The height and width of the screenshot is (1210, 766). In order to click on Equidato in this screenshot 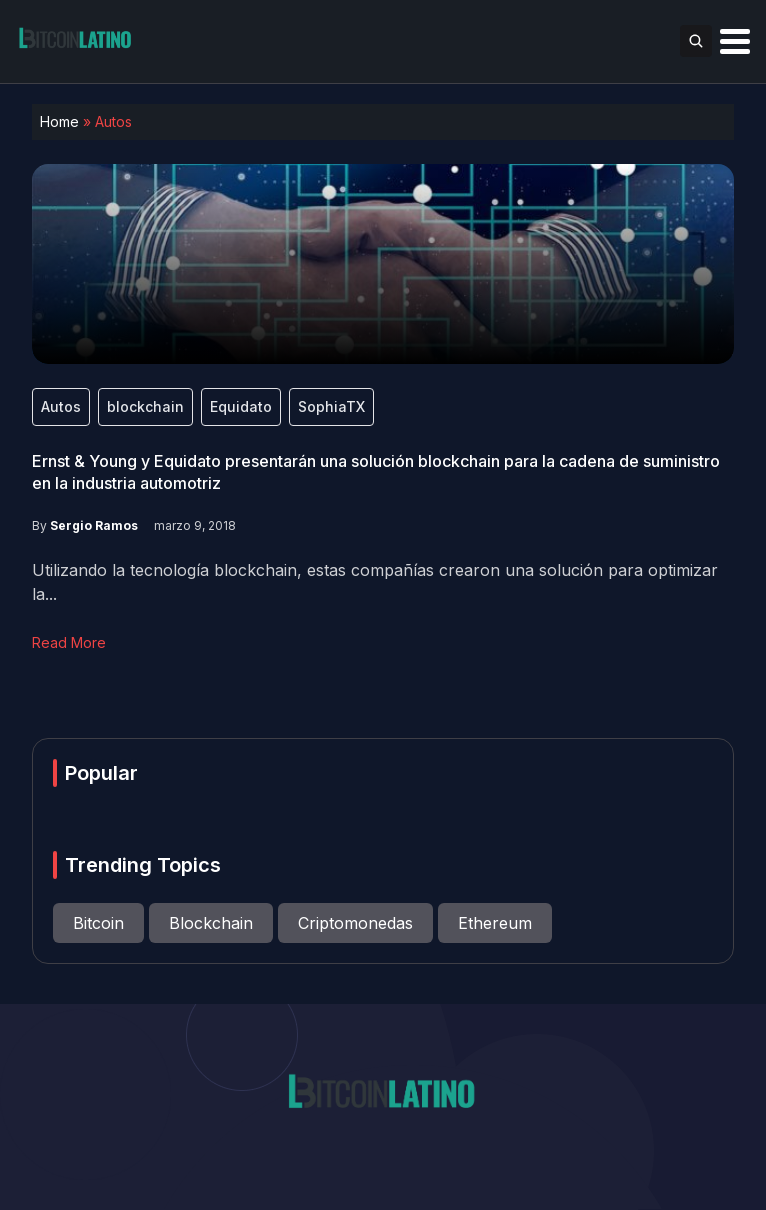, I will do `click(241, 406)`.